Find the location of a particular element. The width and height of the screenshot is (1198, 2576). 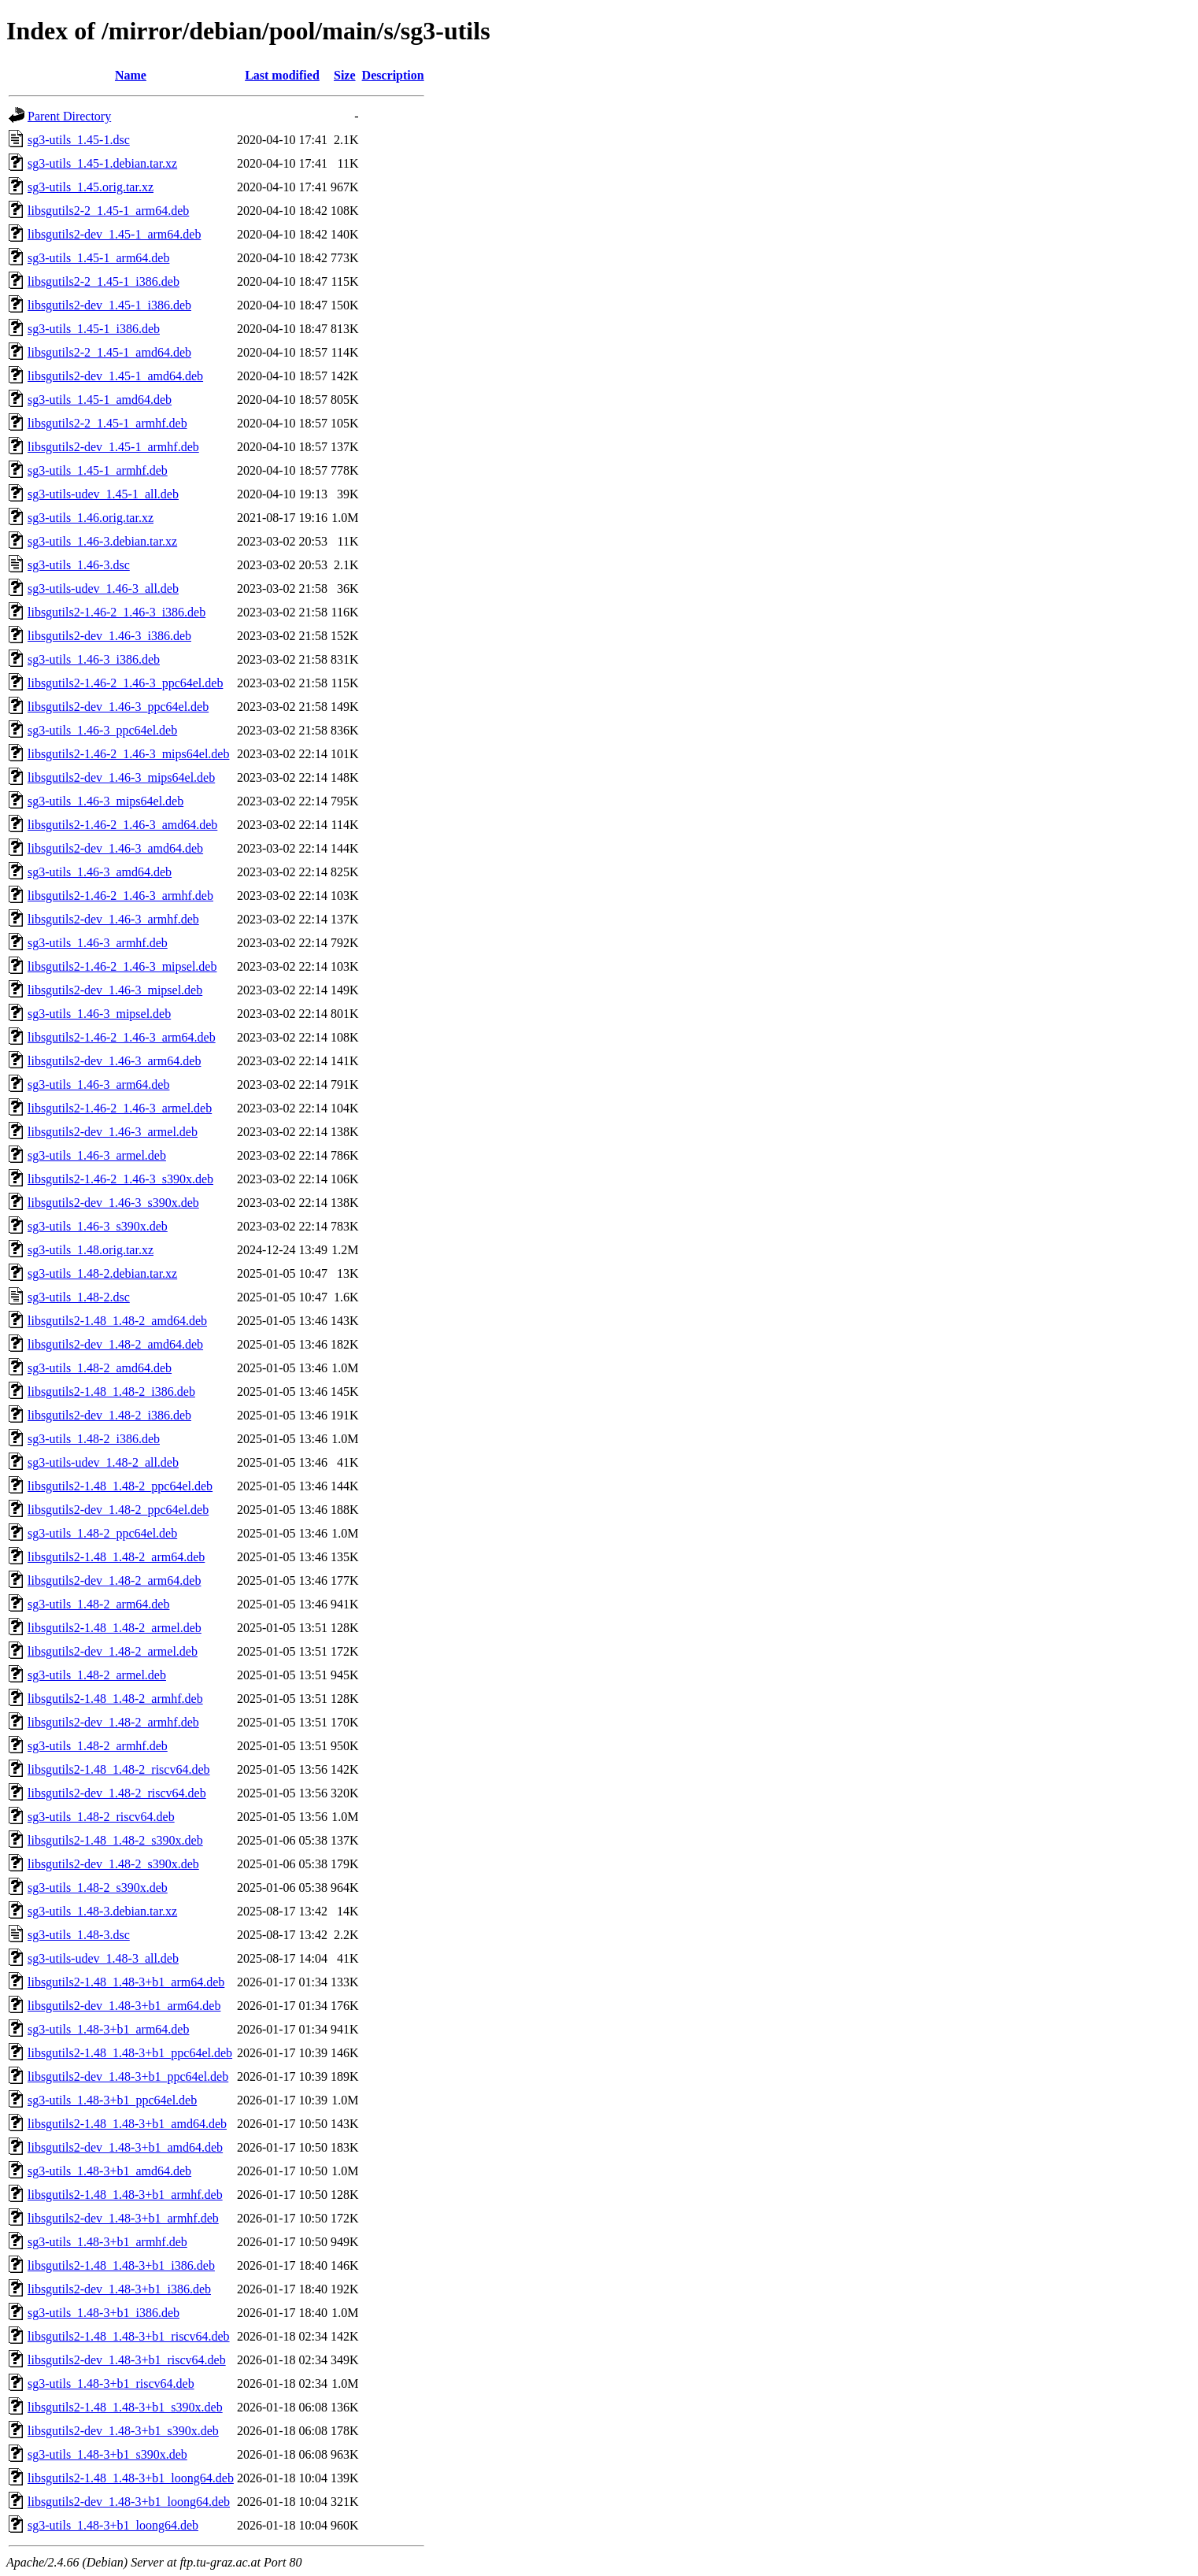

libsgutils2-1.48_1.48-3+b1_arm64.deb is located at coordinates (126, 1982).